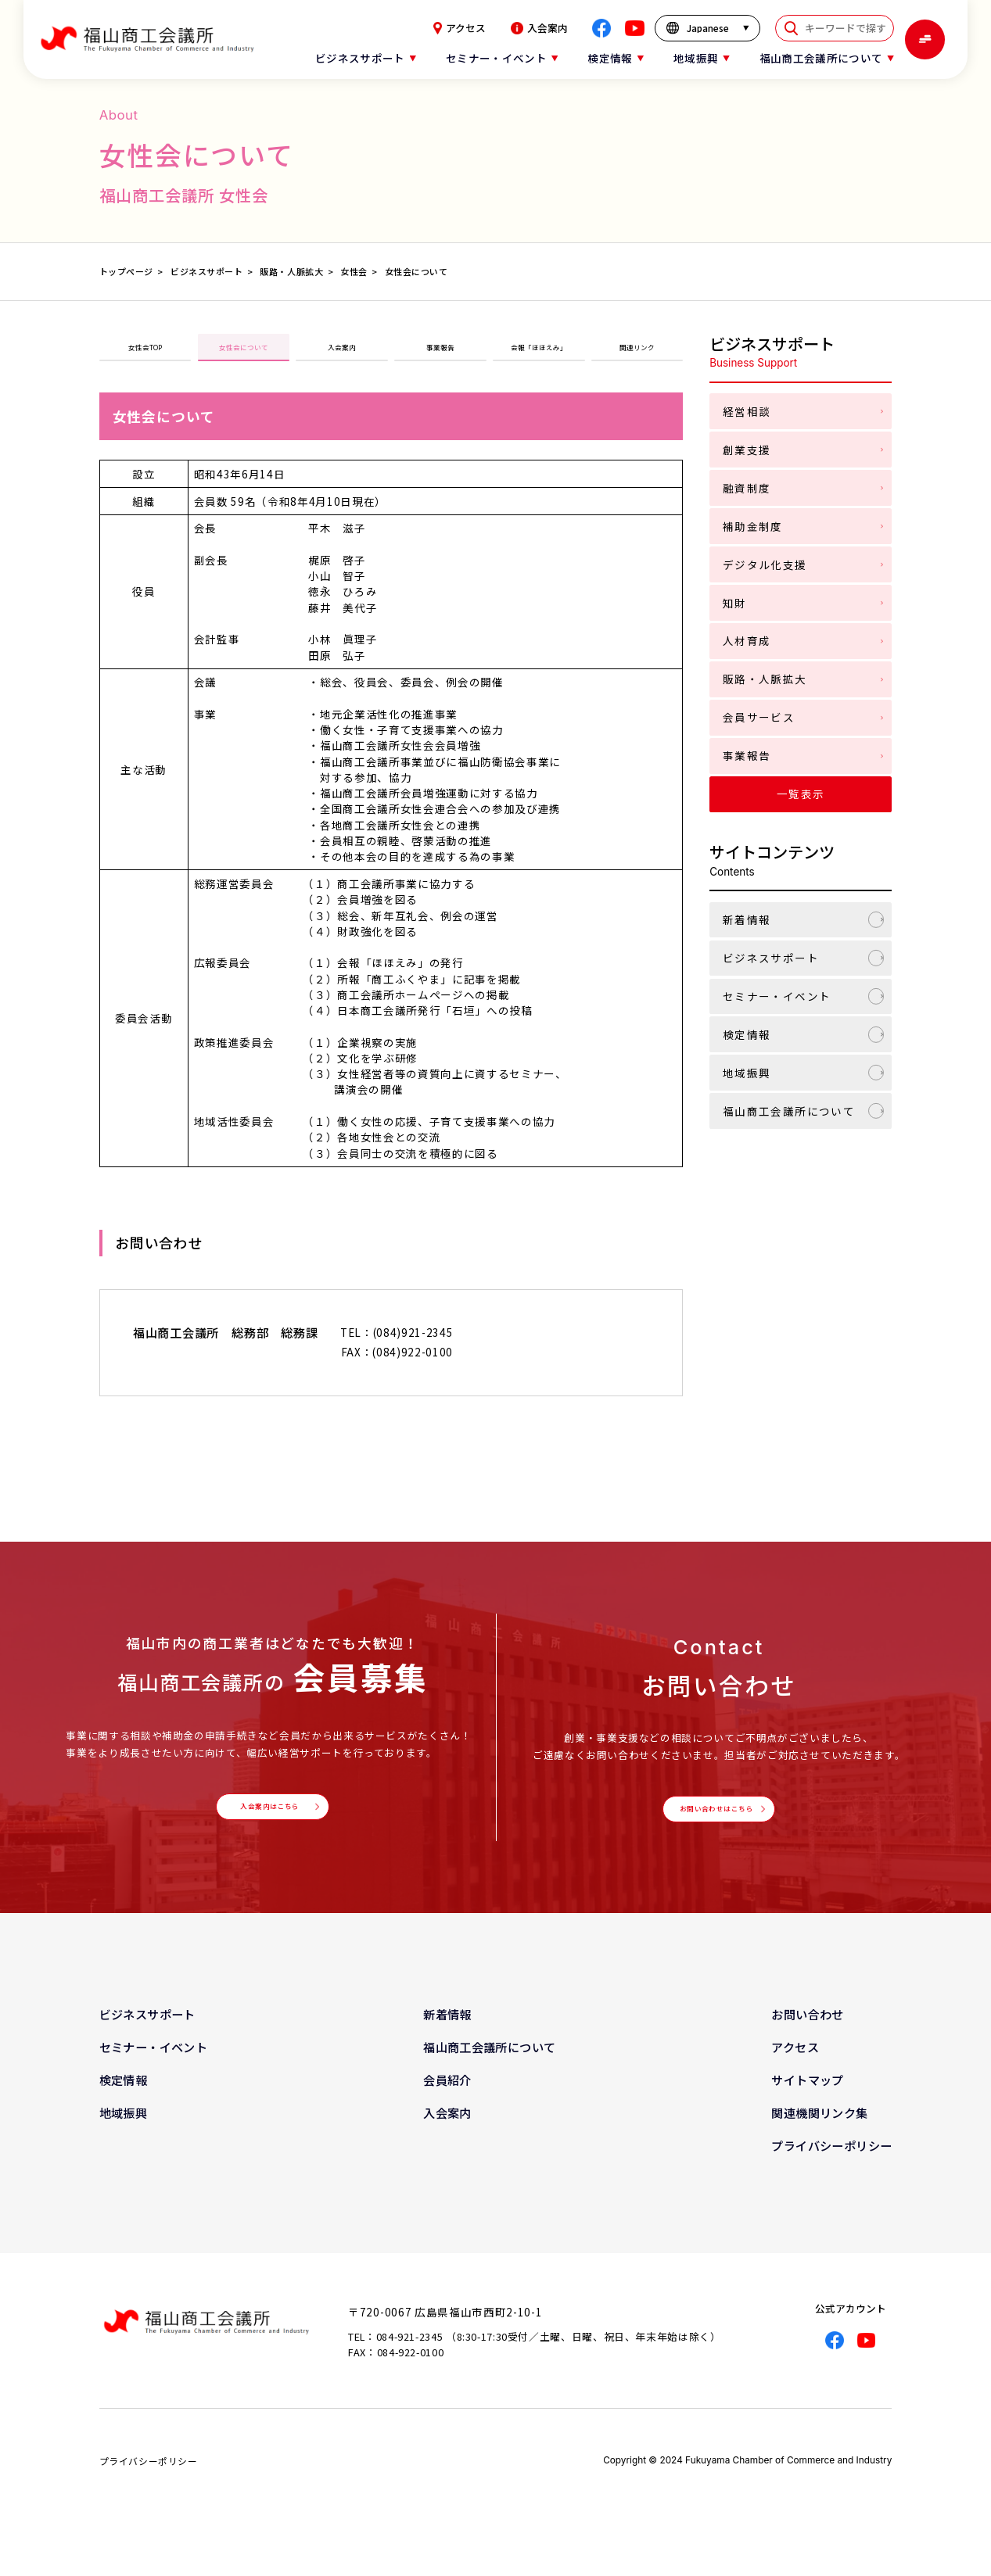  What do you see at coordinates (746, 488) in the screenshot?
I see `融資制度` at bounding box center [746, 488].